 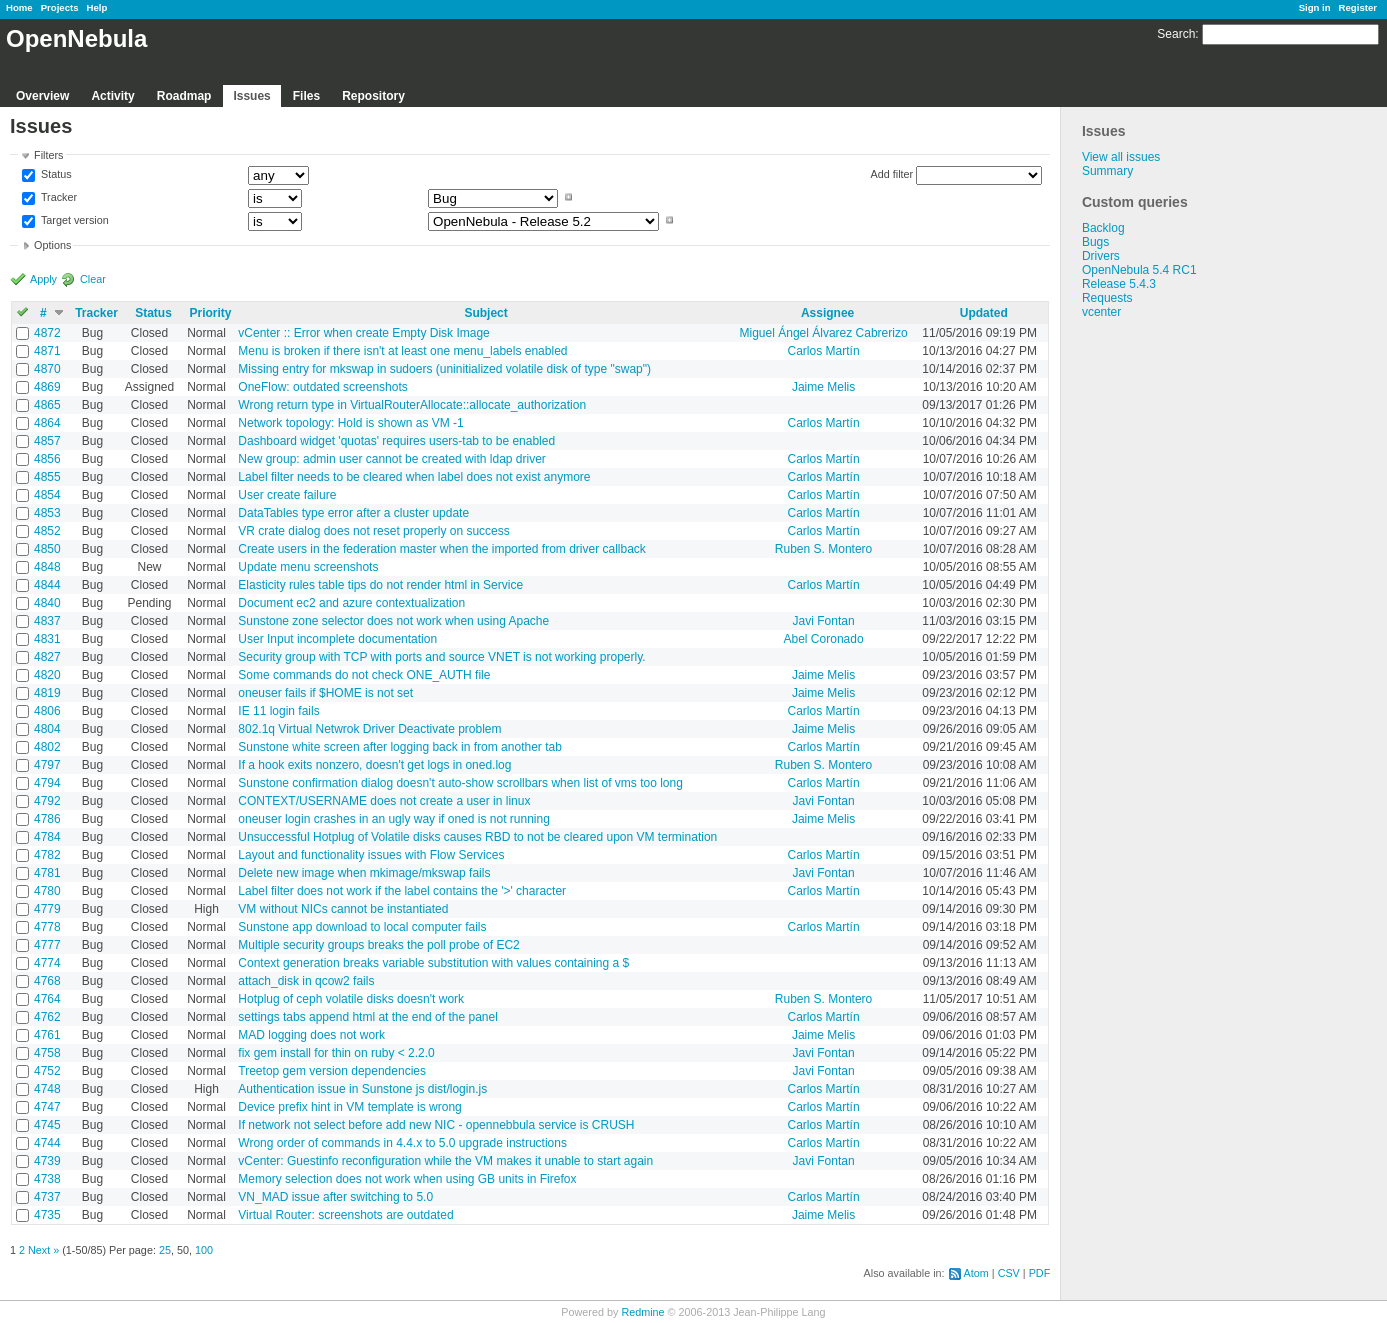 I want to click on 4752, so click(x=47, y=1071).